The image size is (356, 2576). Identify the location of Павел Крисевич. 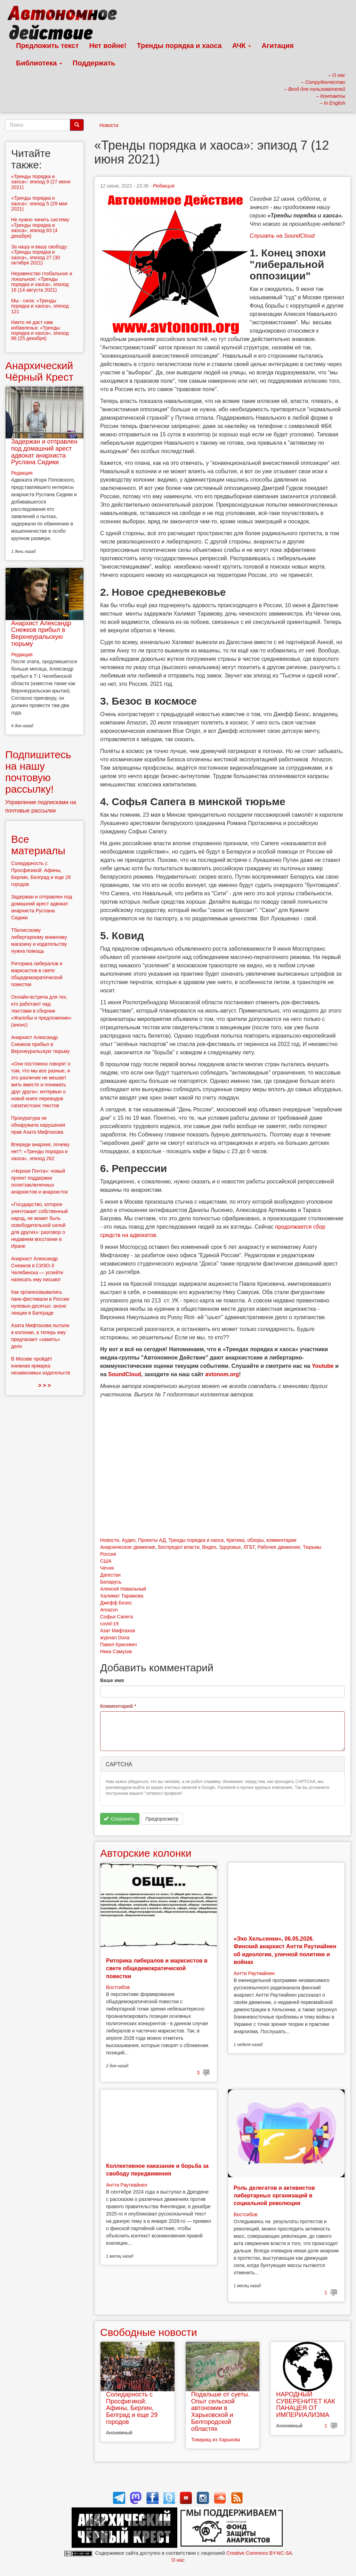
(118, 1644).